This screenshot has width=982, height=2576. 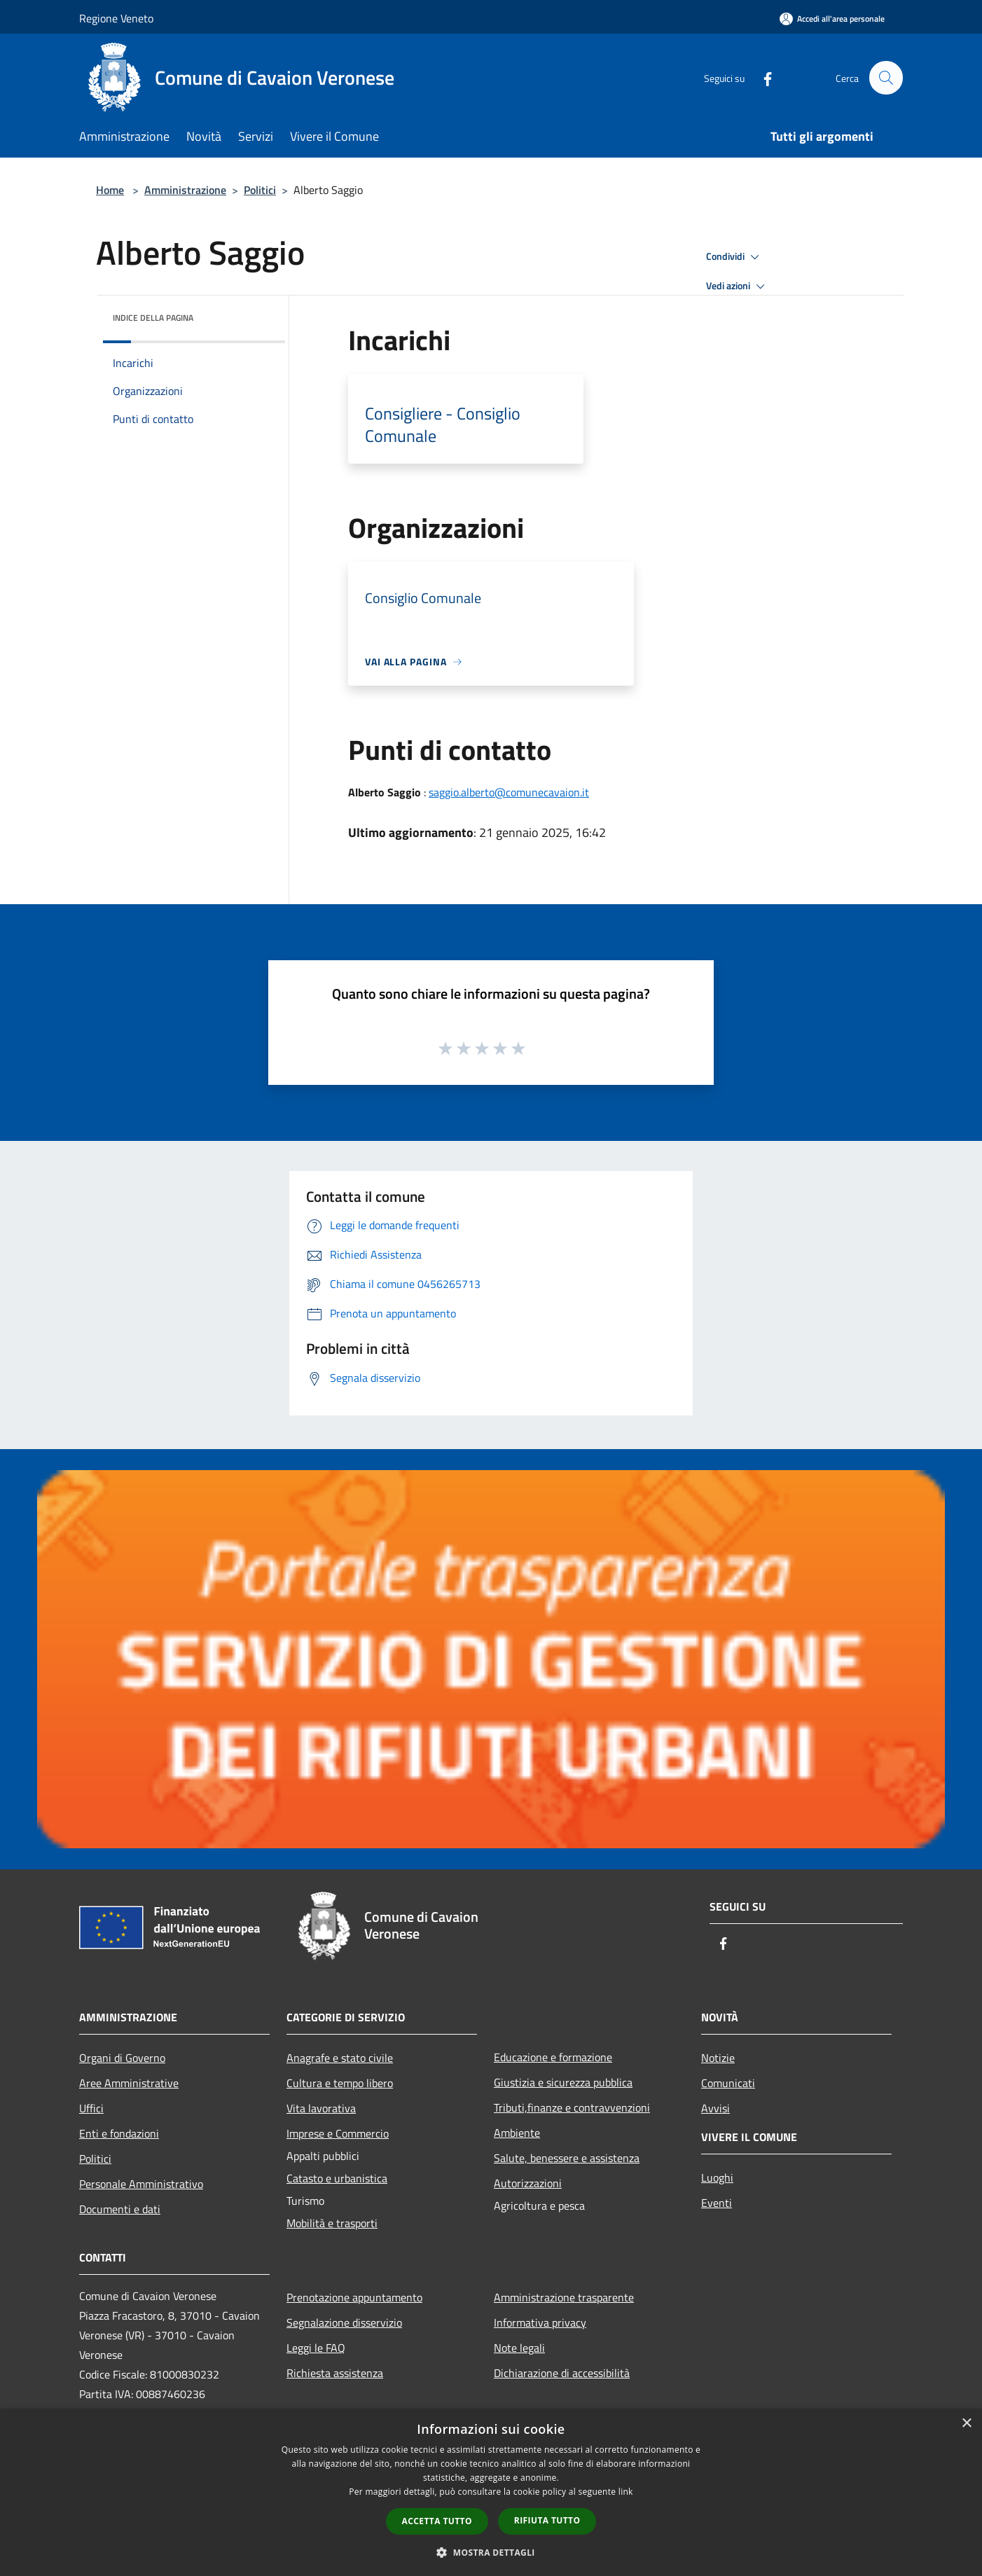 What do you see at coordinates (718, 2057) in the screenshot?
I see `Notizie` at bounding box center [718, 2057].